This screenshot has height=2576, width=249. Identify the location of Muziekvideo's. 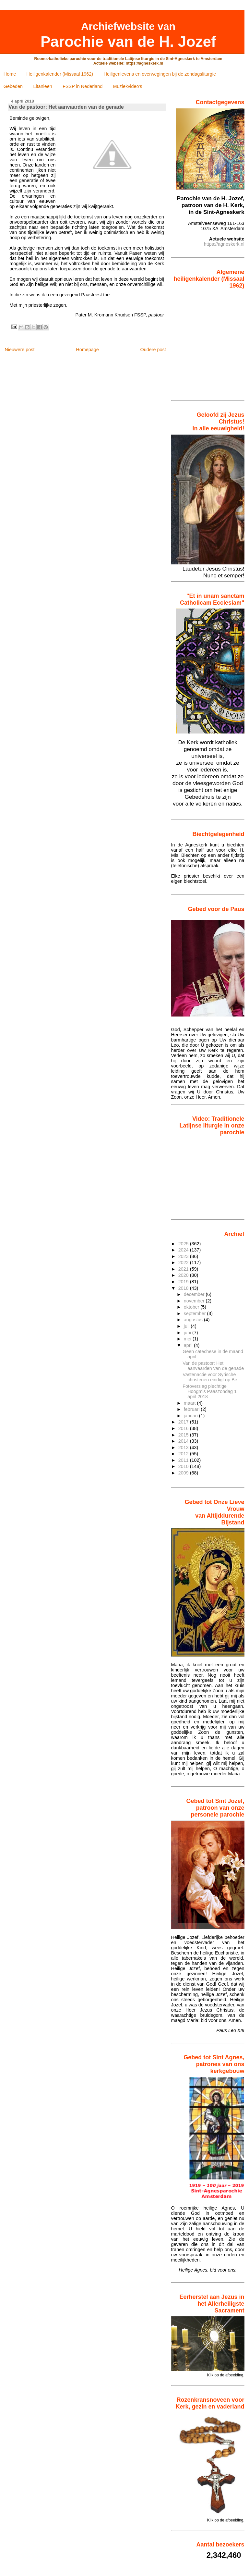
(127, 86).